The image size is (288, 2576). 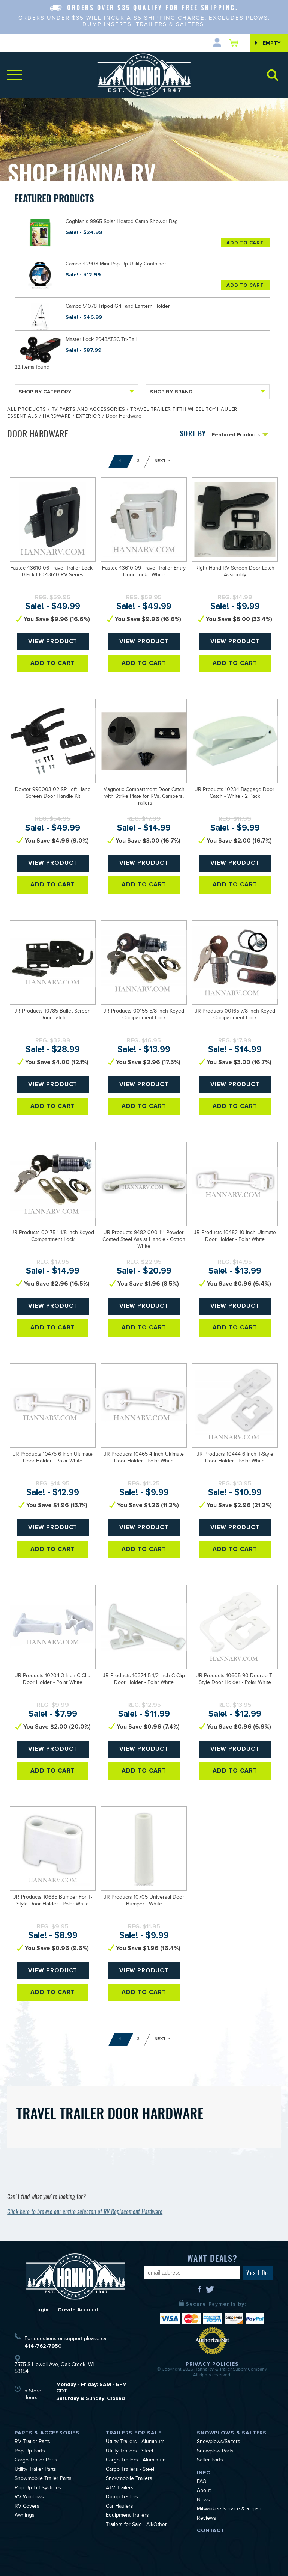 What do you see at coordinates (76, 392) in the screenshot?
I see `Shop By Category` at bounding box center [76, 392].